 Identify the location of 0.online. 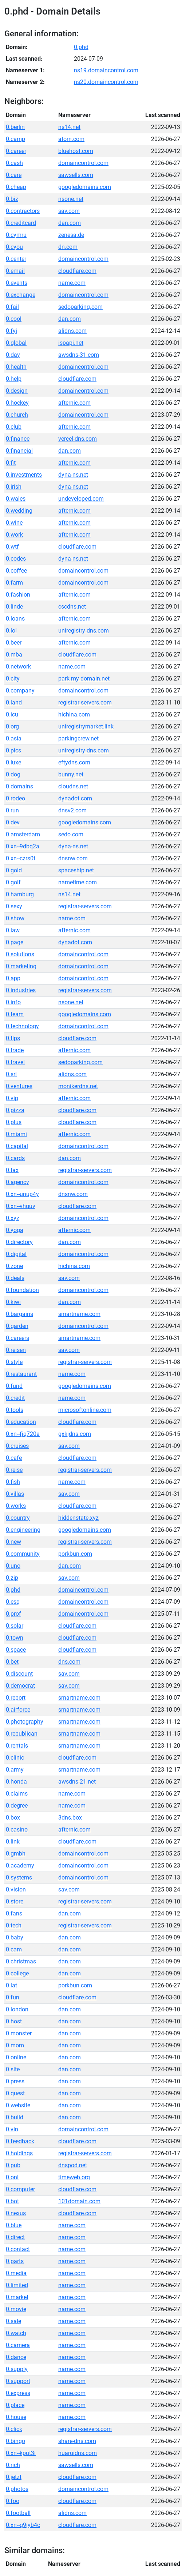
(16, 2057).